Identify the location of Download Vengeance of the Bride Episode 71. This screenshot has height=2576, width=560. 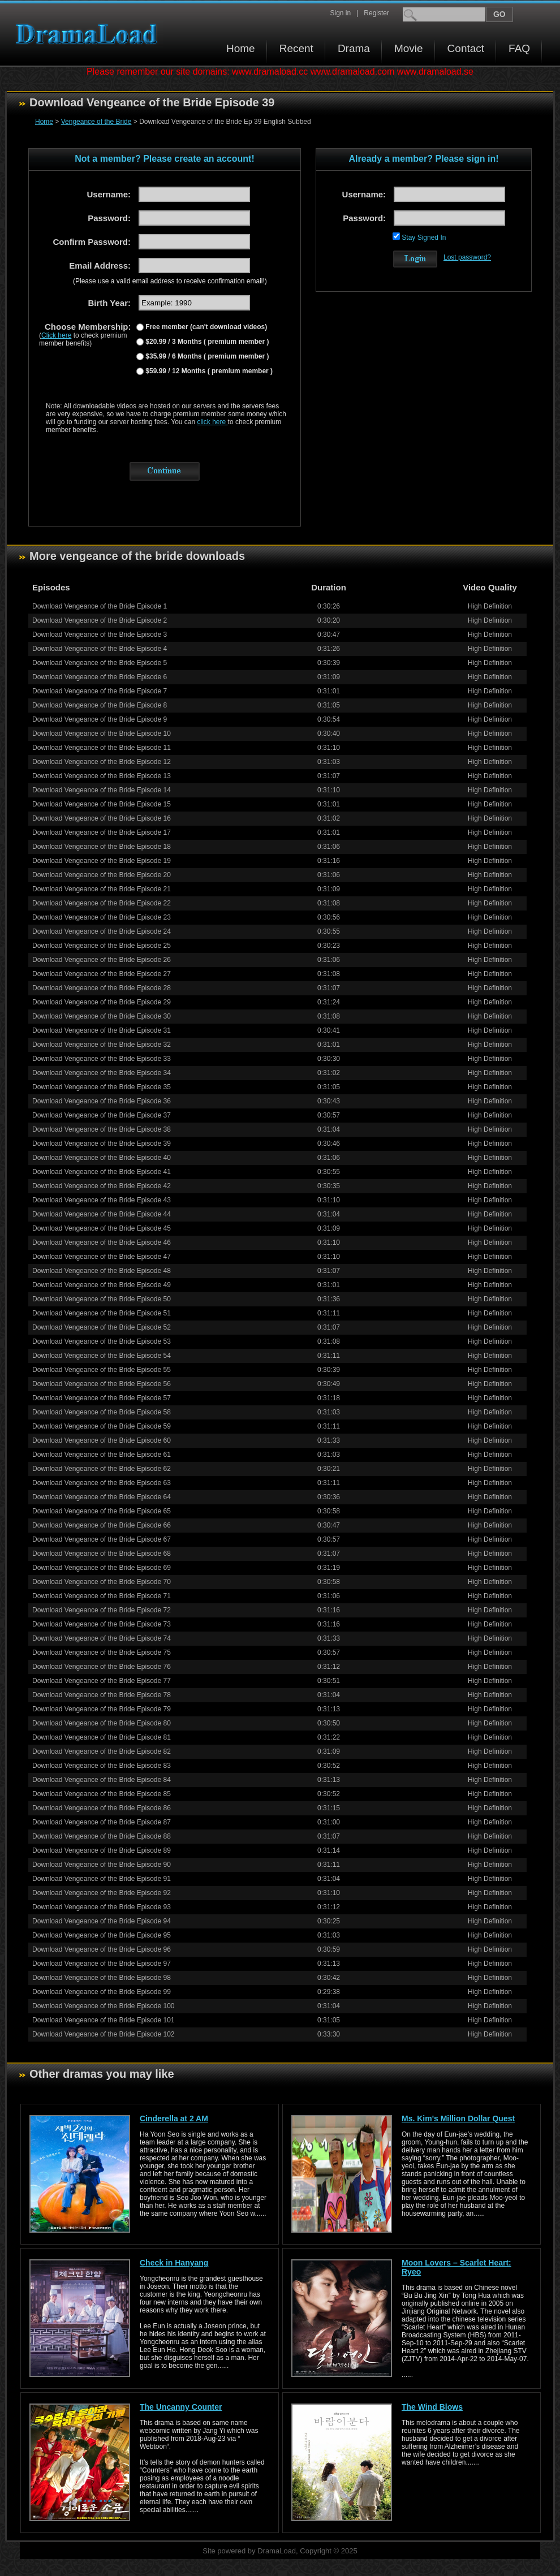
(101, 1596).